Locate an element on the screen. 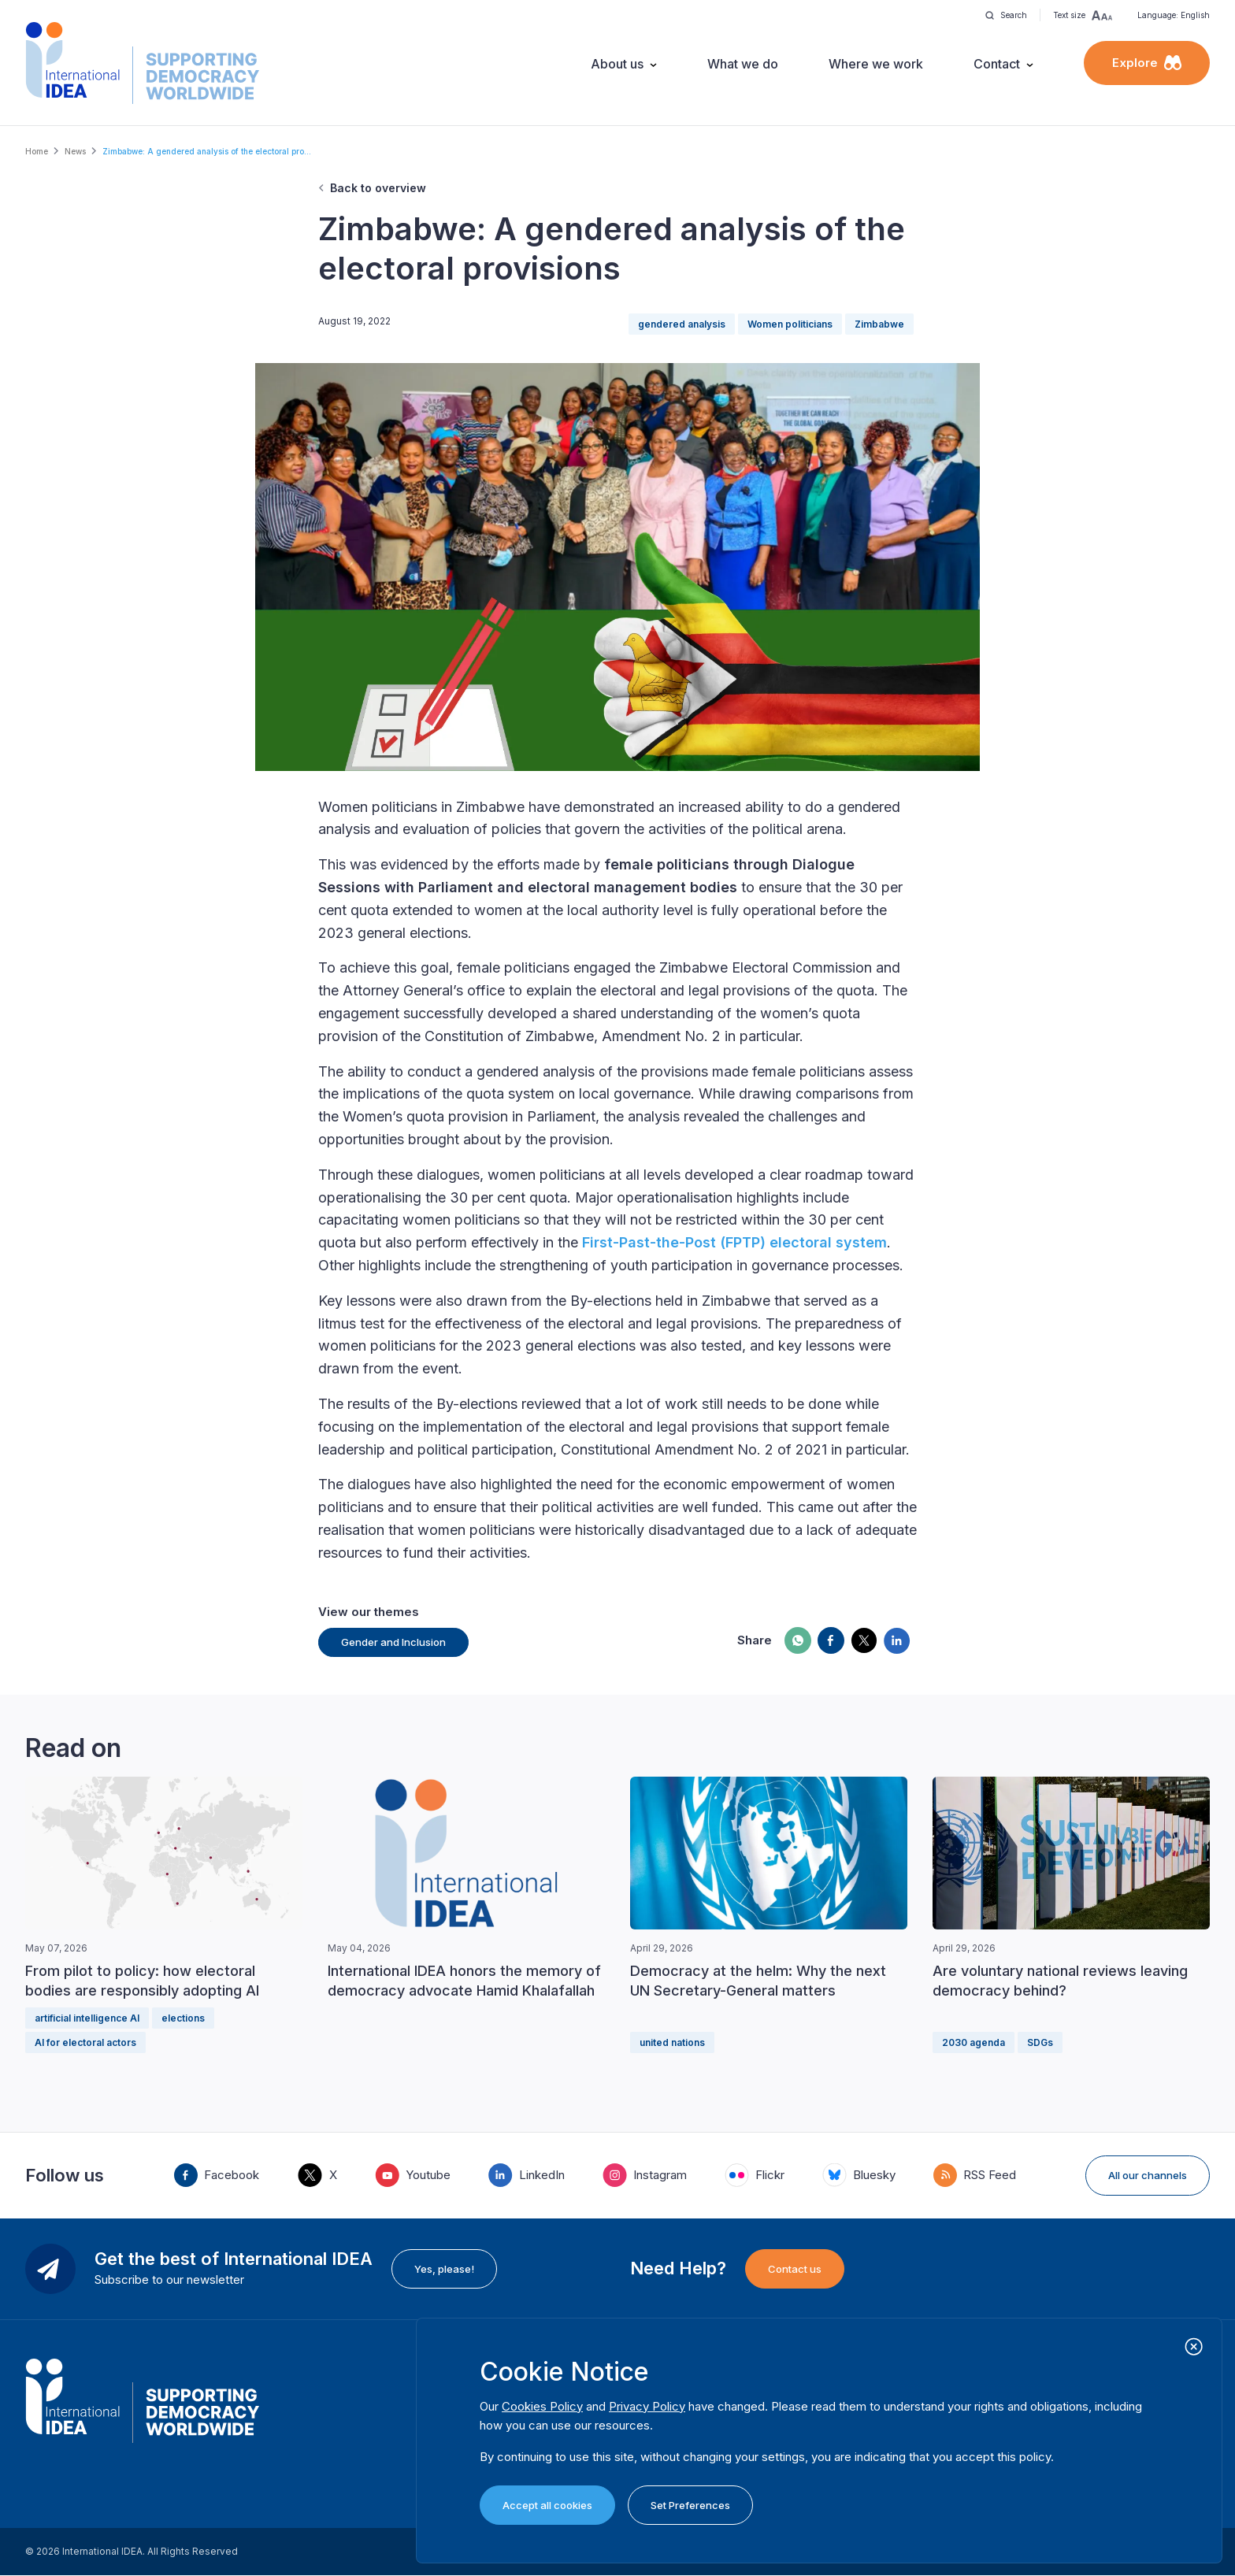 This screenshot has height=2576, width=1235. united nations is located at coordinates (672, 2042).